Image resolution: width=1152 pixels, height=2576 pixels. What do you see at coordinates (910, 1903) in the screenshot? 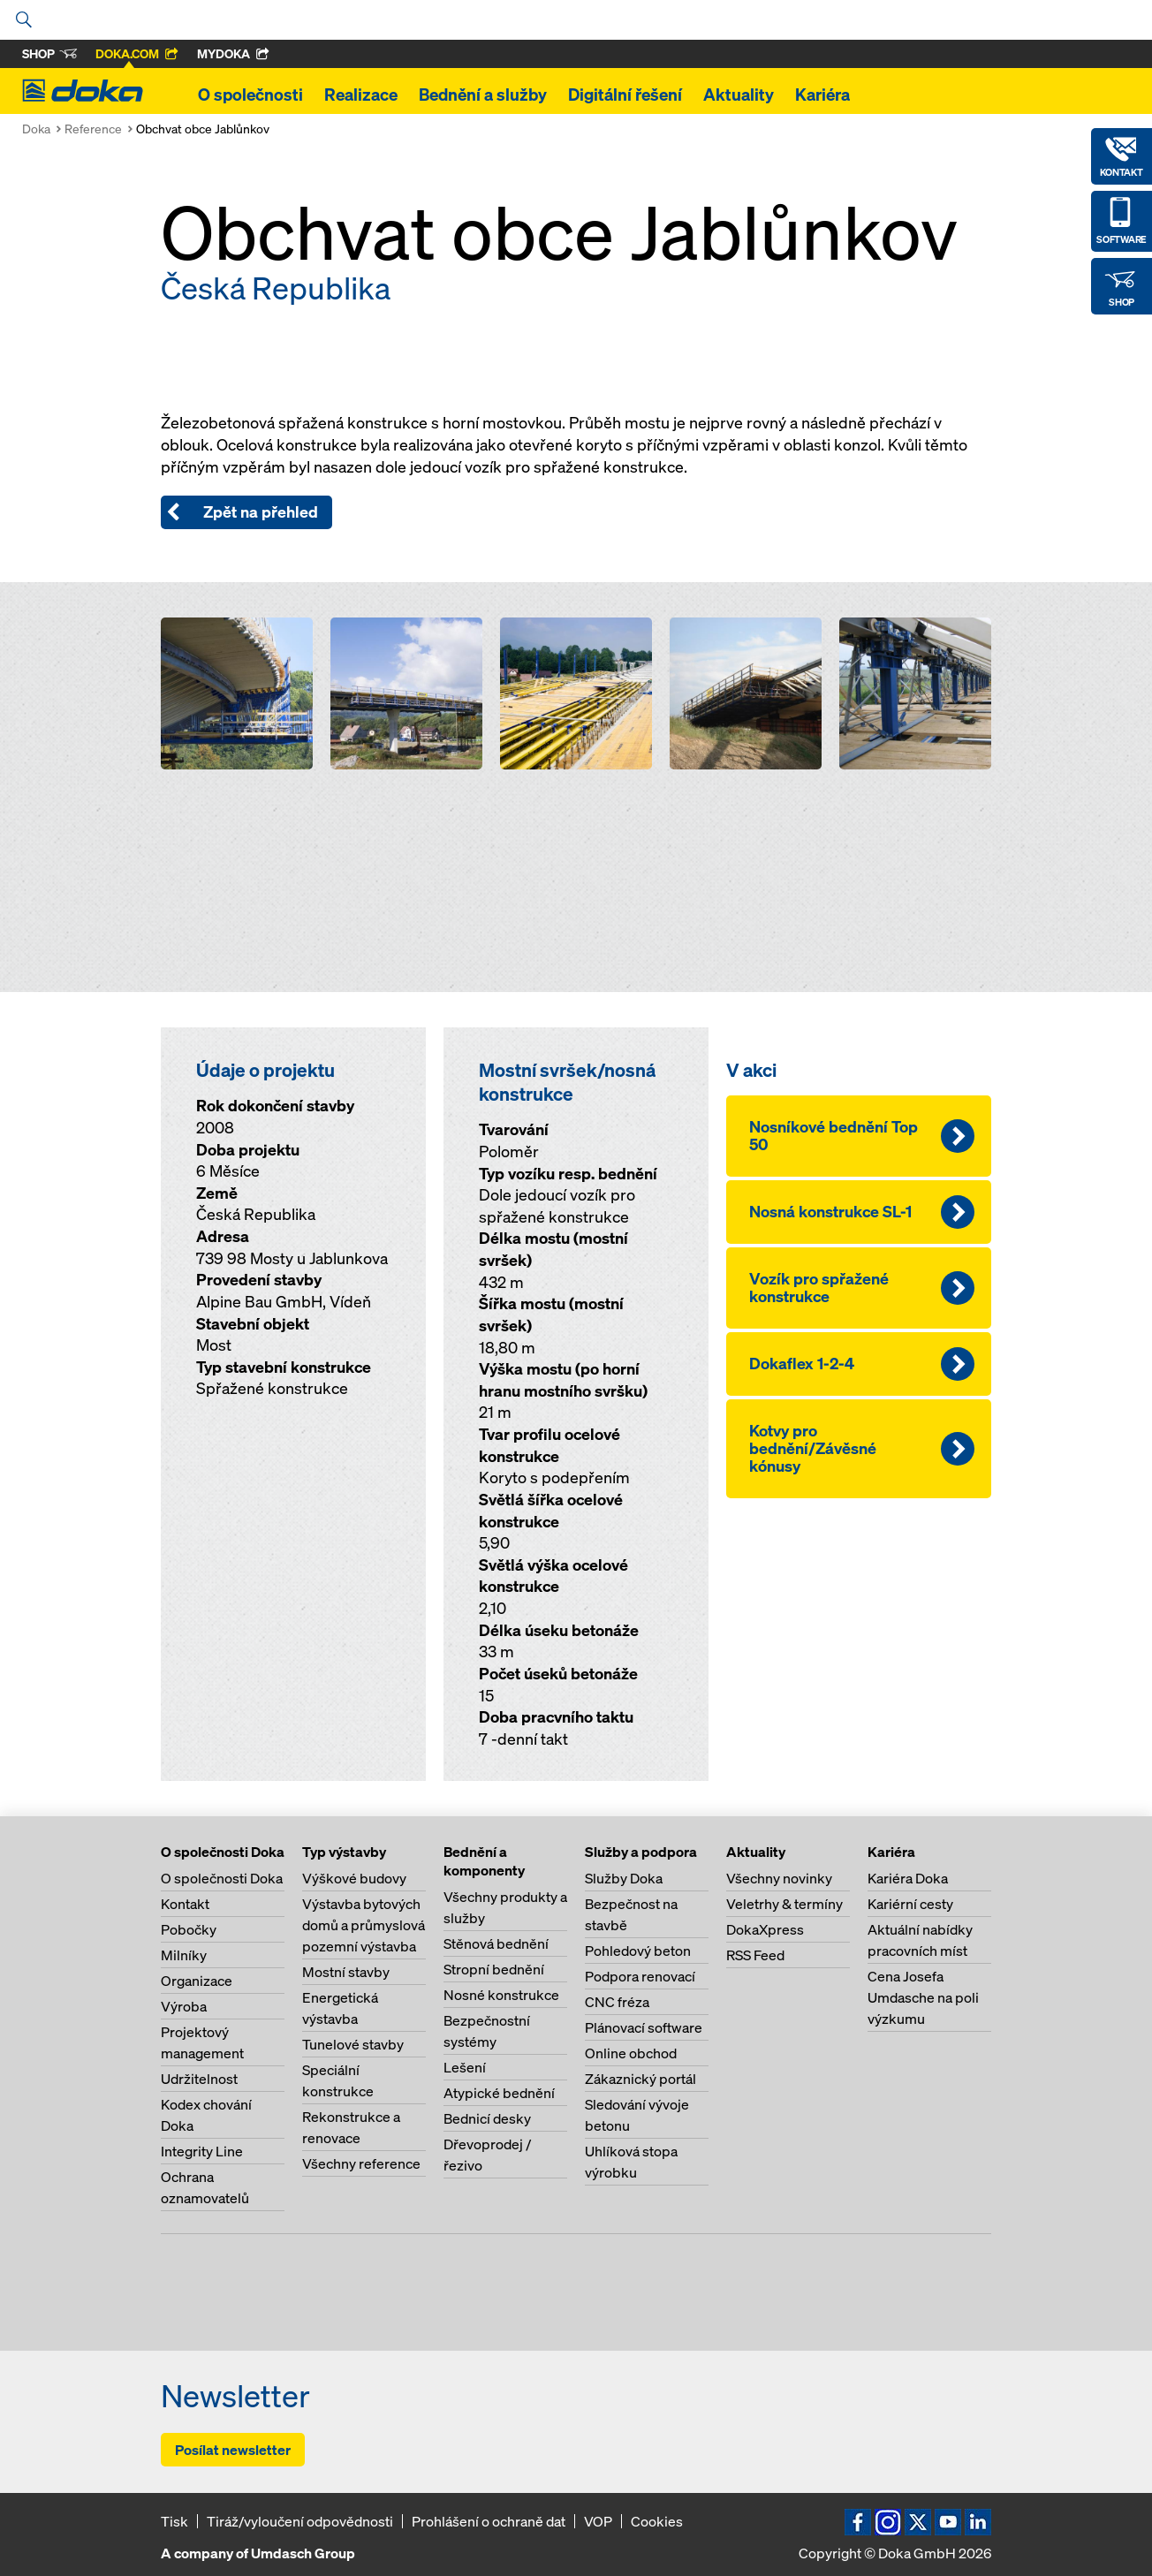
I see `Kariérní cesty` at bounding box center [910, 1903].